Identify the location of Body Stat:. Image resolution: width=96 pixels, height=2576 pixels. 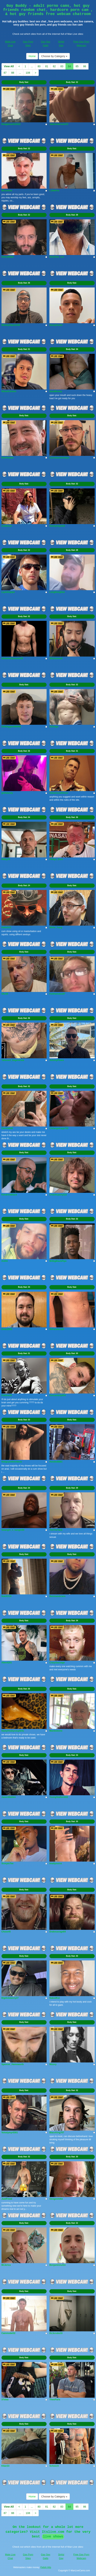
(24, 82).